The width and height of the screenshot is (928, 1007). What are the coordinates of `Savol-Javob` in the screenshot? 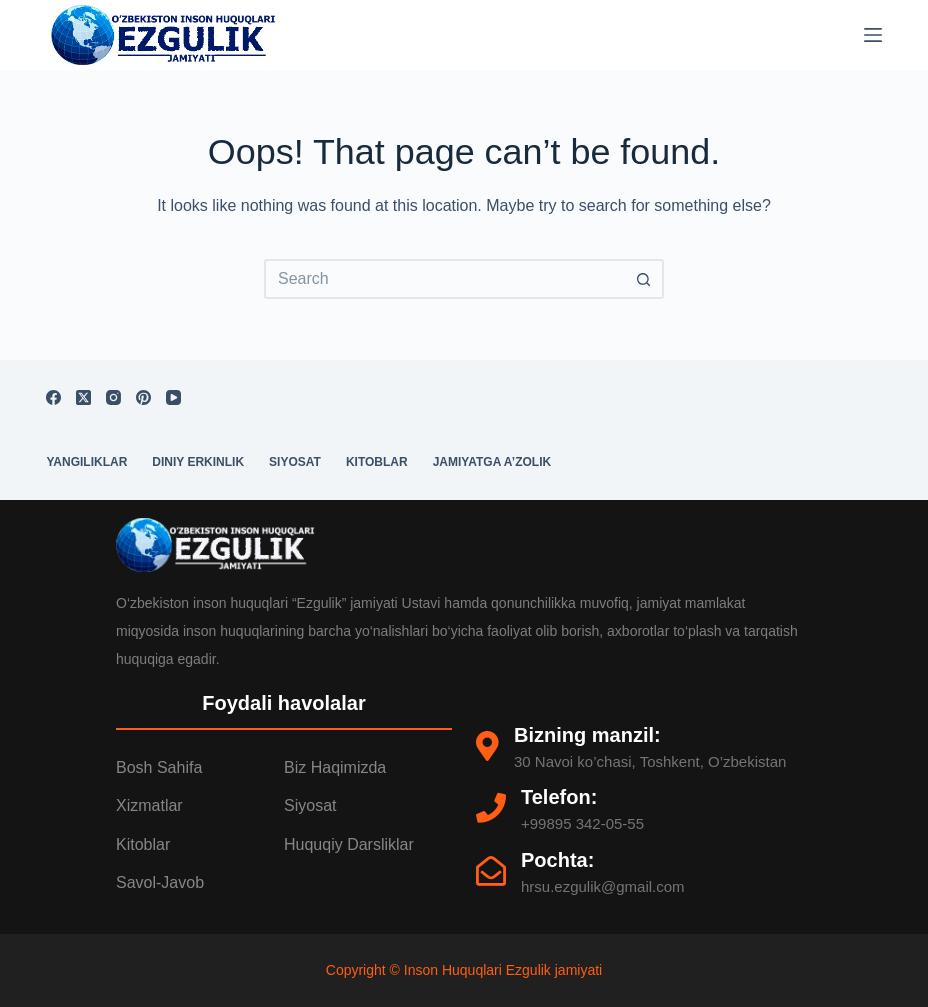 It's located at (160, 882).